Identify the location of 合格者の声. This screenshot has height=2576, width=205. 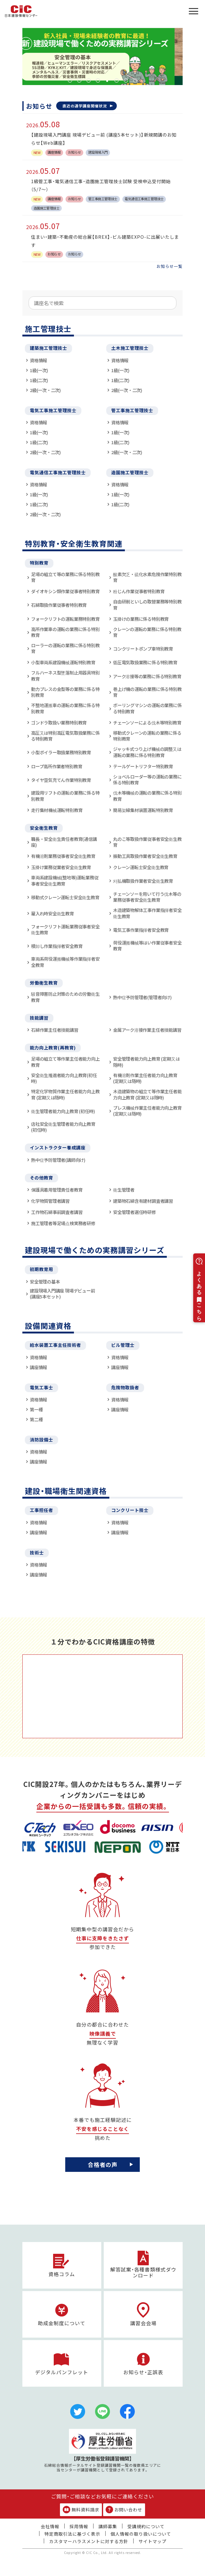
(102, 2164).